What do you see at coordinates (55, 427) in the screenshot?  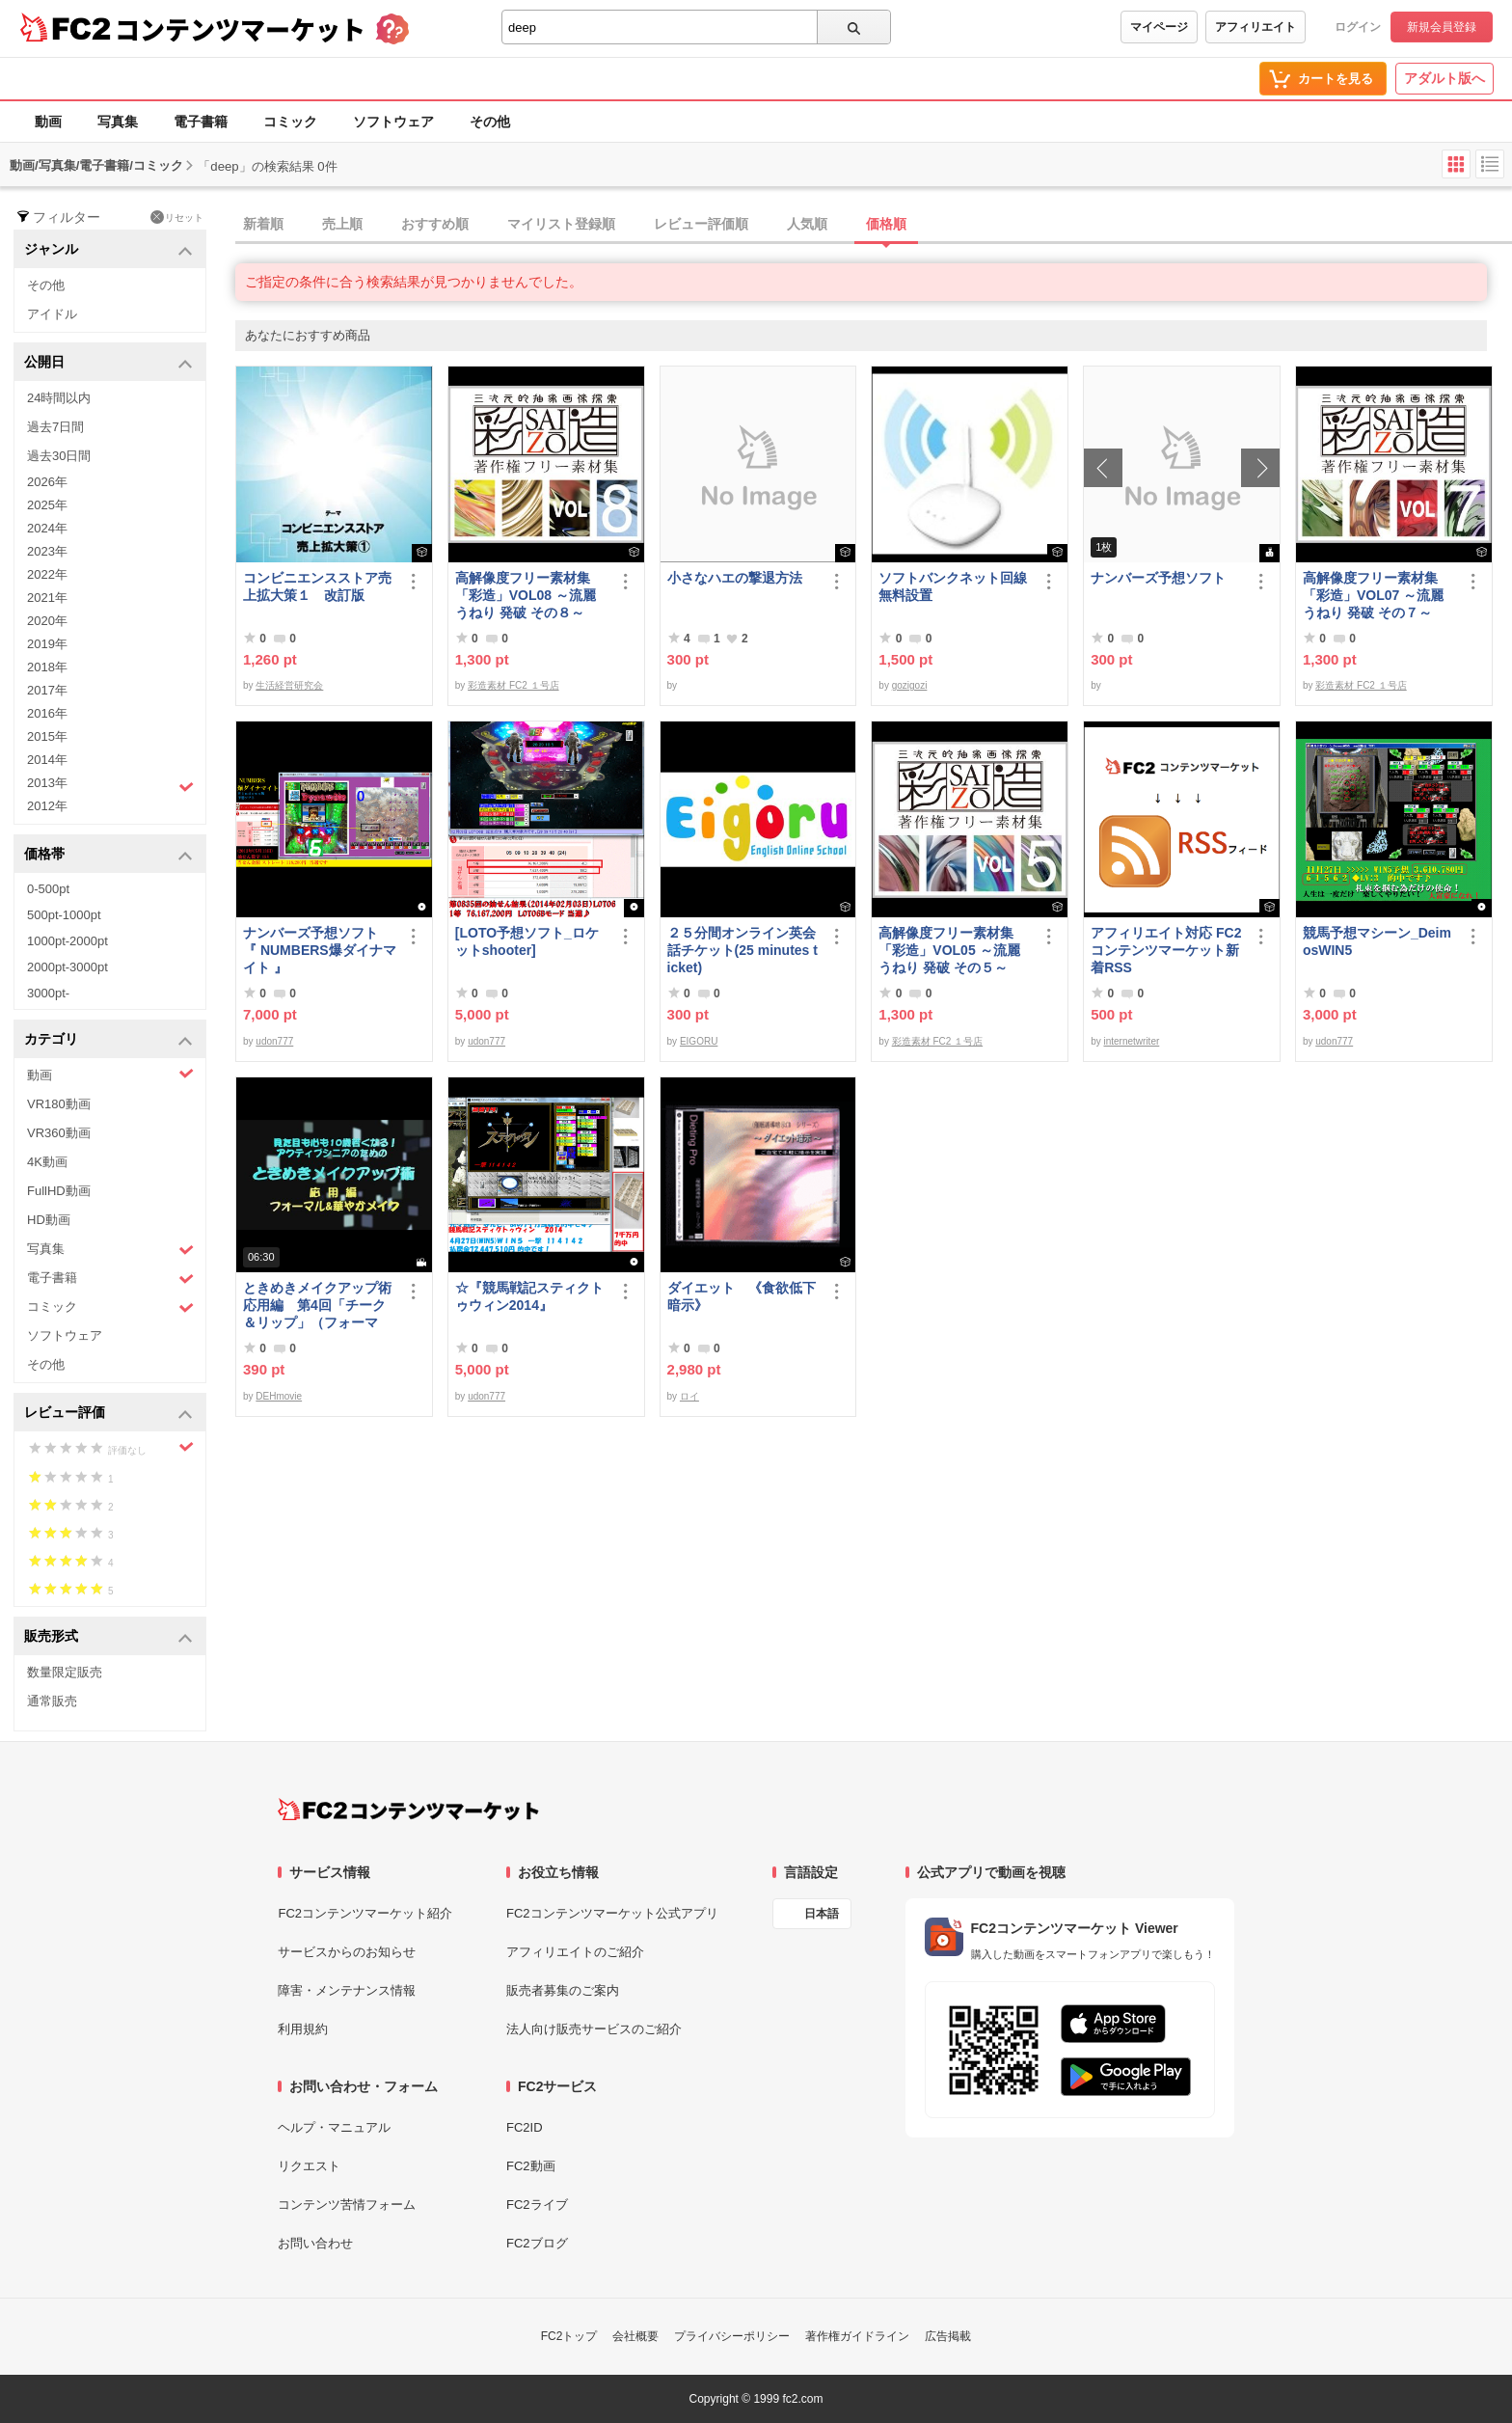 I see `過去7日間` at bounding box center [55, 427].